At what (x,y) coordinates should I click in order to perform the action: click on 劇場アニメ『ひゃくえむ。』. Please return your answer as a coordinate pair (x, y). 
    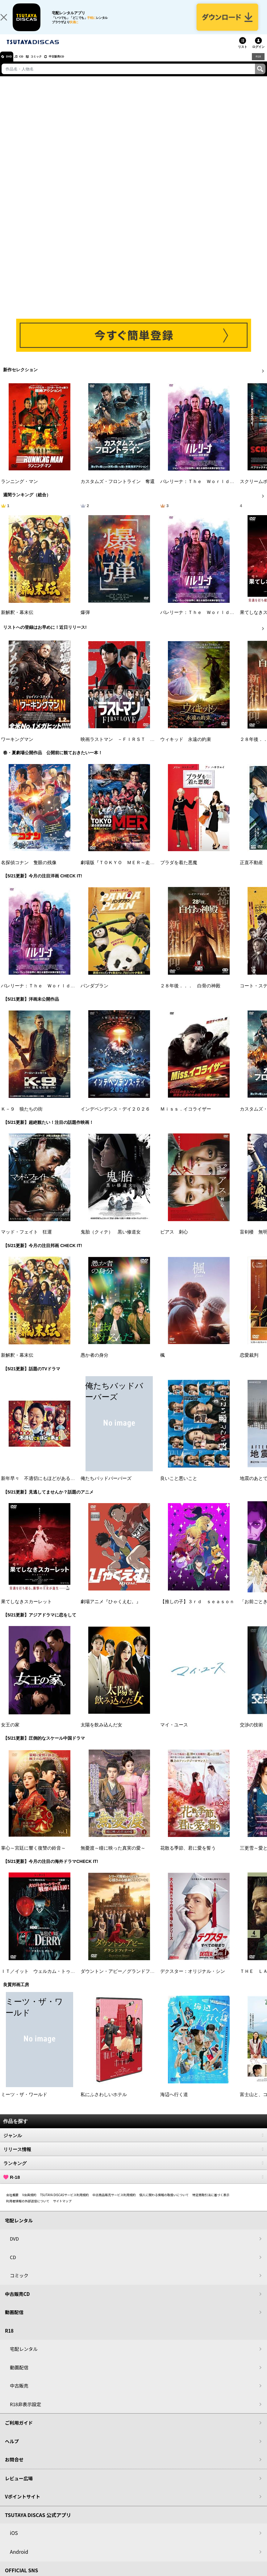
    Looking at the image, I should click on (111, 1609).